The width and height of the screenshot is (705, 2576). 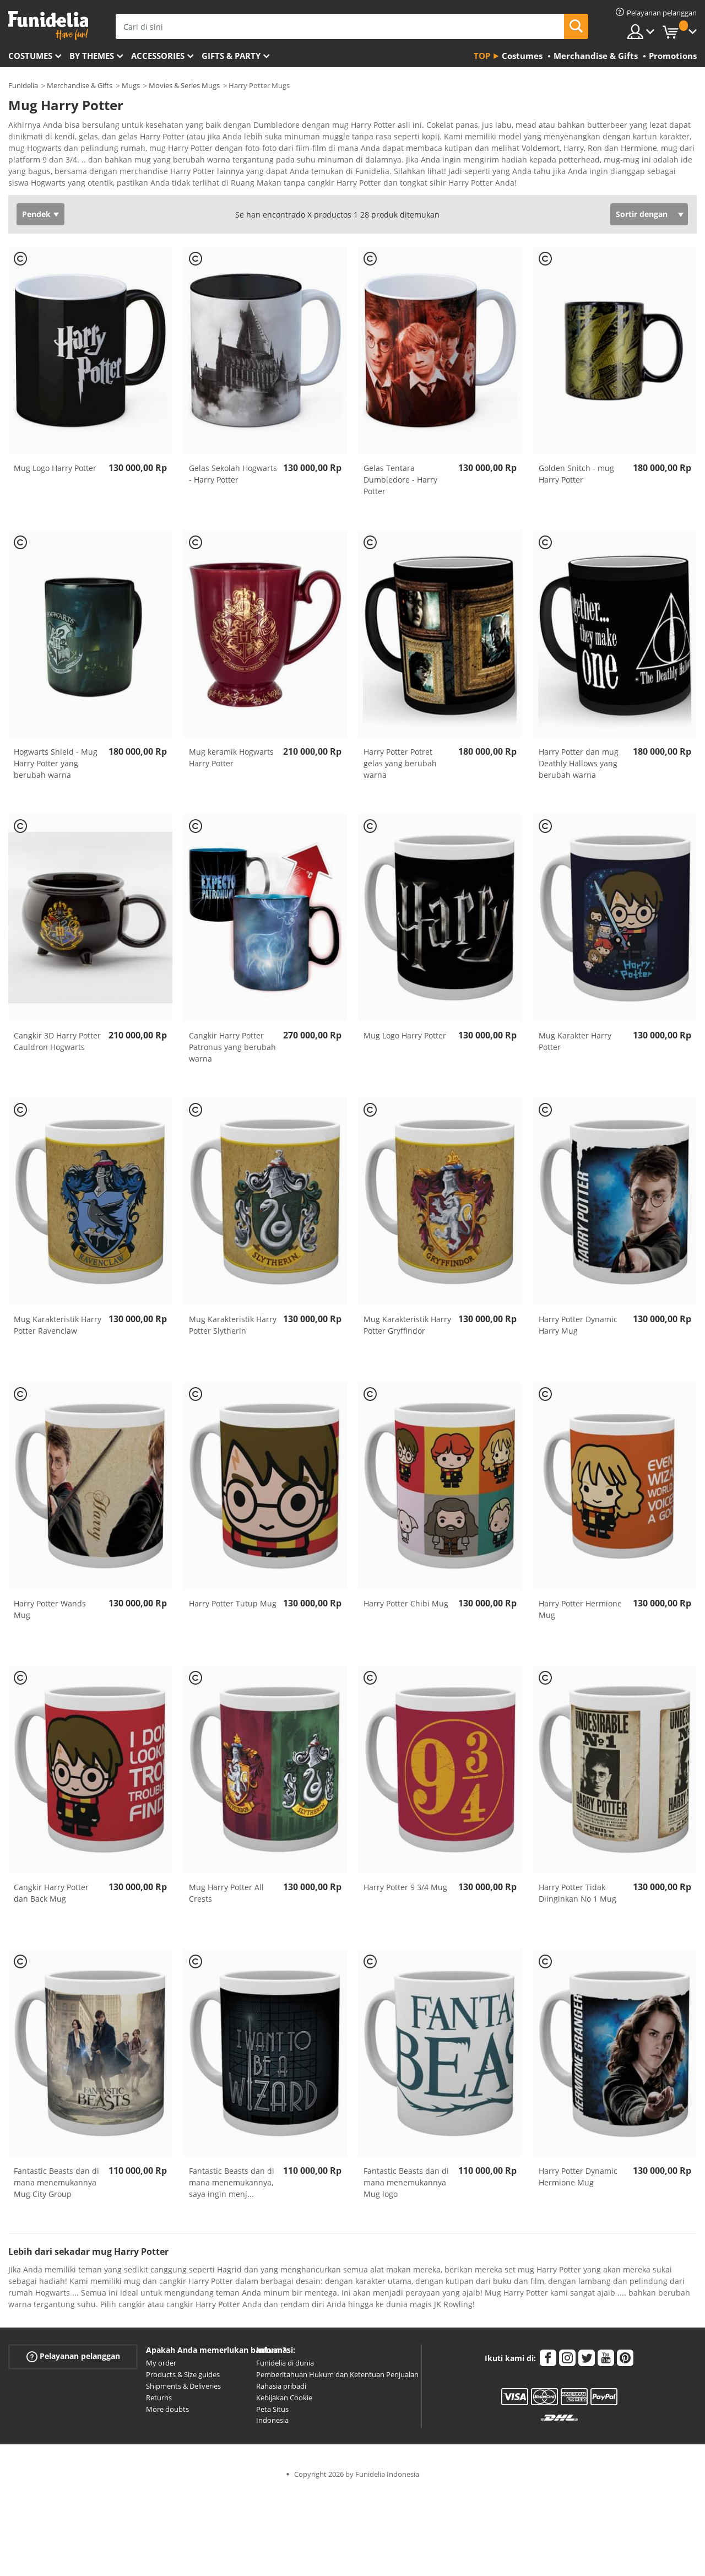 I want to click on Mug Logo Harry Potter, so click(x=55, y=472).